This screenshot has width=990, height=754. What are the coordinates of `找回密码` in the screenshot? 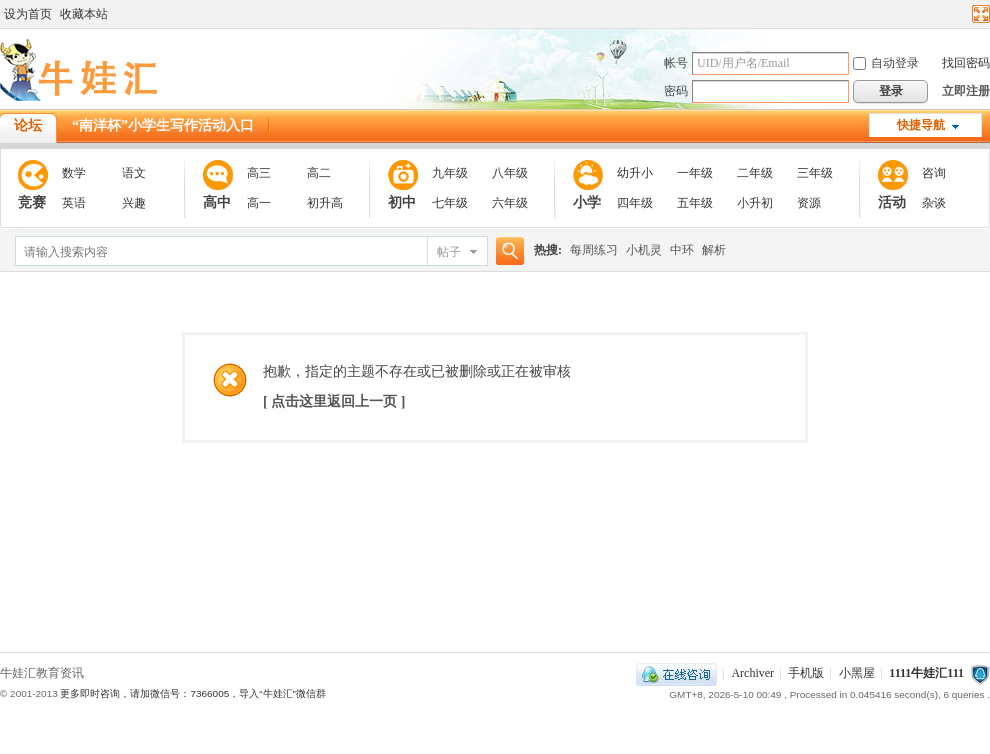 It's located at (966, 63).